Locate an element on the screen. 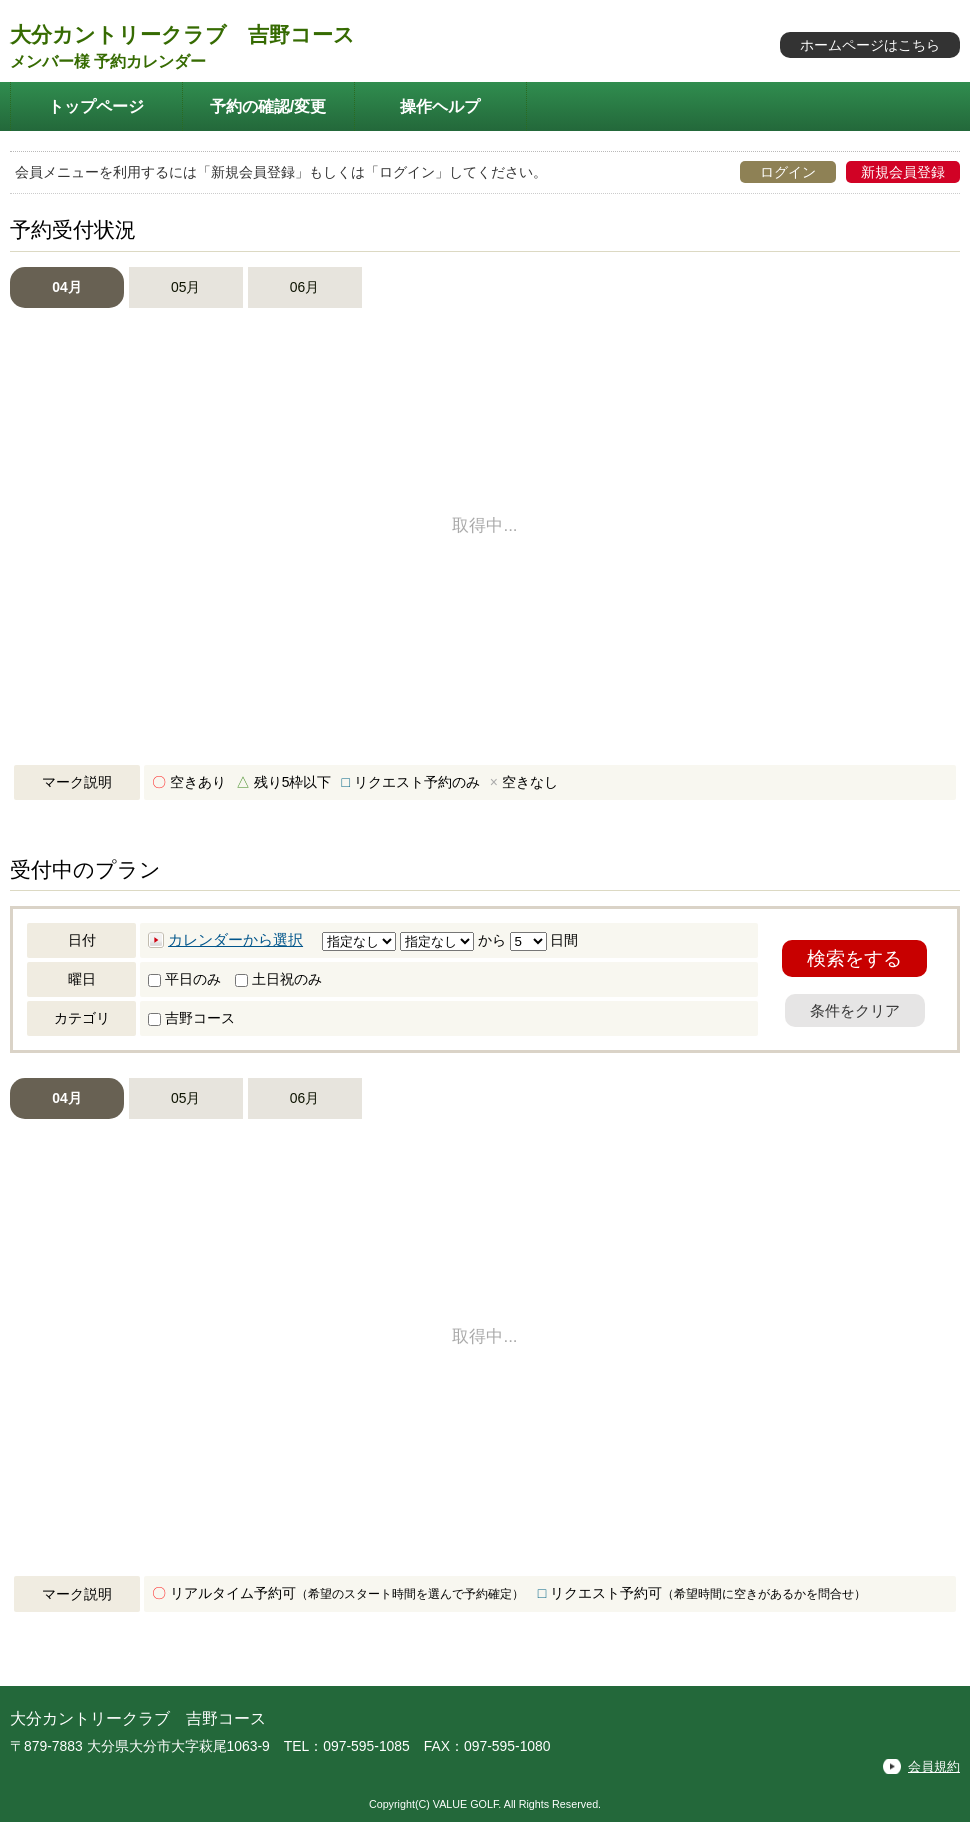  ホームページはこちら is located at coordinates (870, 45).